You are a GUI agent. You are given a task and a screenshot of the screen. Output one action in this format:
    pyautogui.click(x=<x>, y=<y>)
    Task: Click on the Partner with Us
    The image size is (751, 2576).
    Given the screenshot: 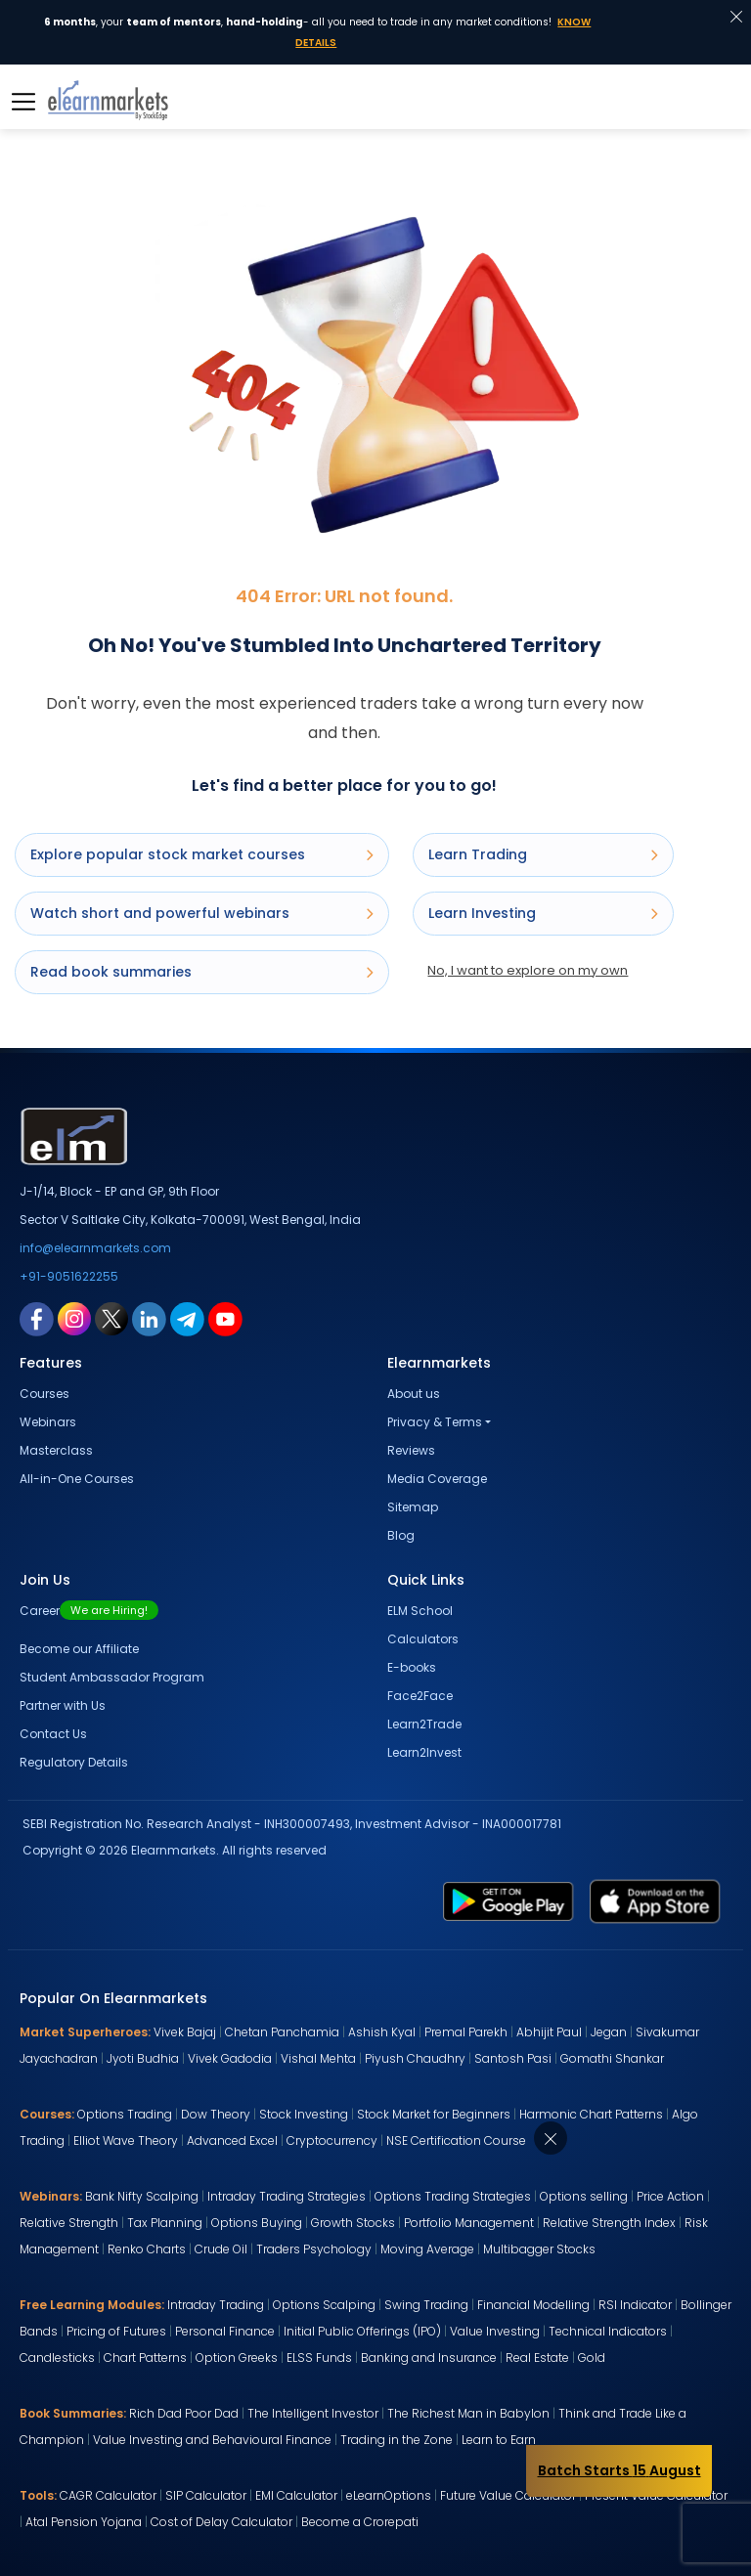 What is the action you would take?
    pyautogui.click(x=63, y=1705)
    